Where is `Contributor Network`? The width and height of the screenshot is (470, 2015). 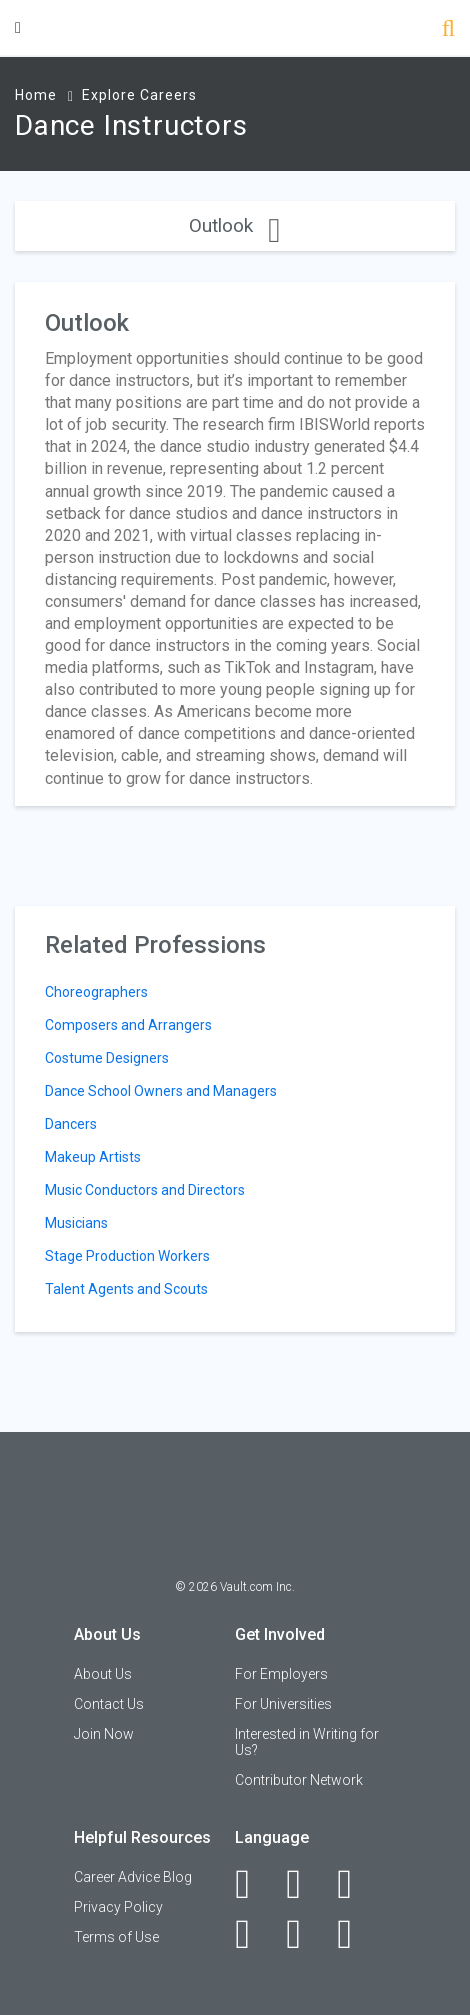
Contributor Network is located at coordinates (299, 1780).